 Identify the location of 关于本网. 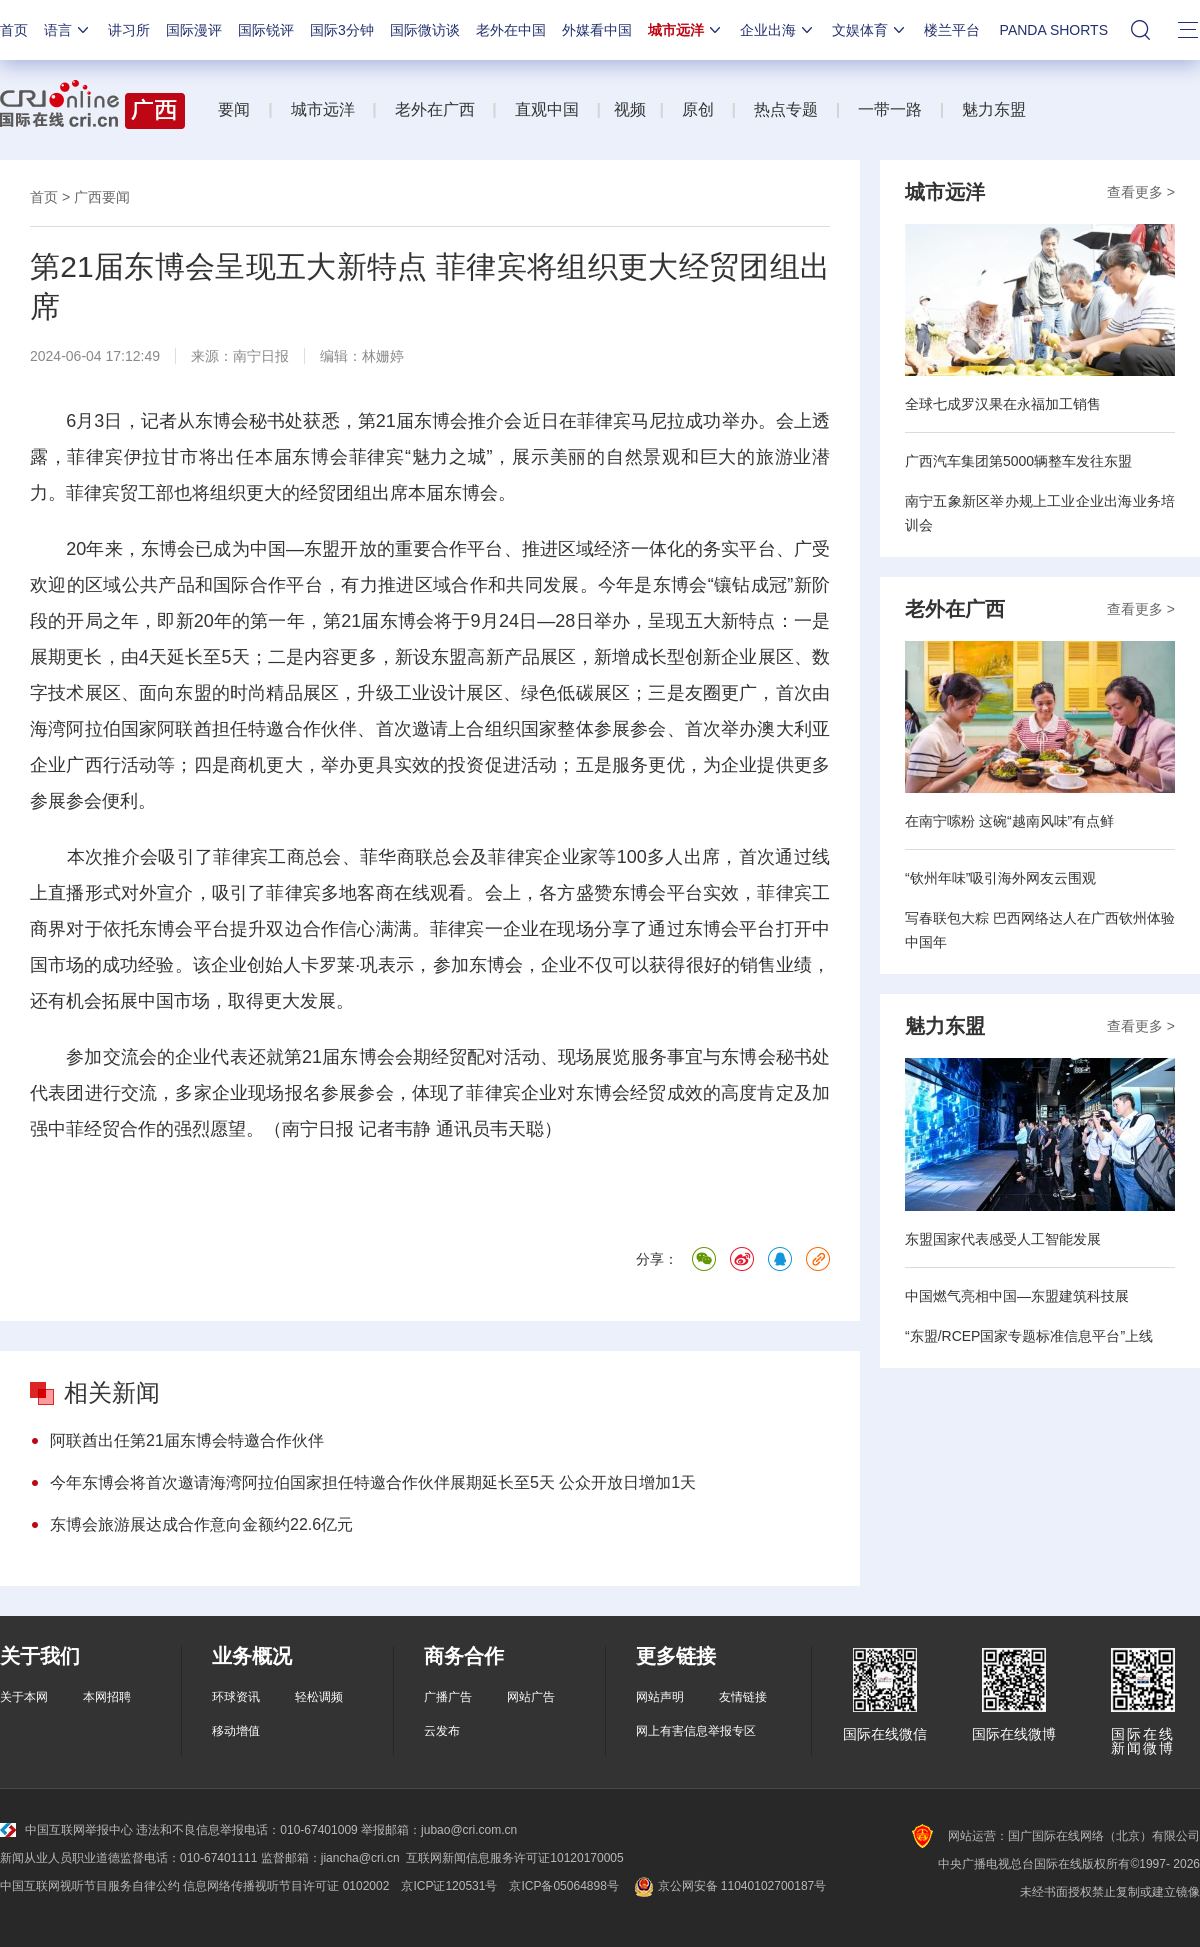
(24, 1697).